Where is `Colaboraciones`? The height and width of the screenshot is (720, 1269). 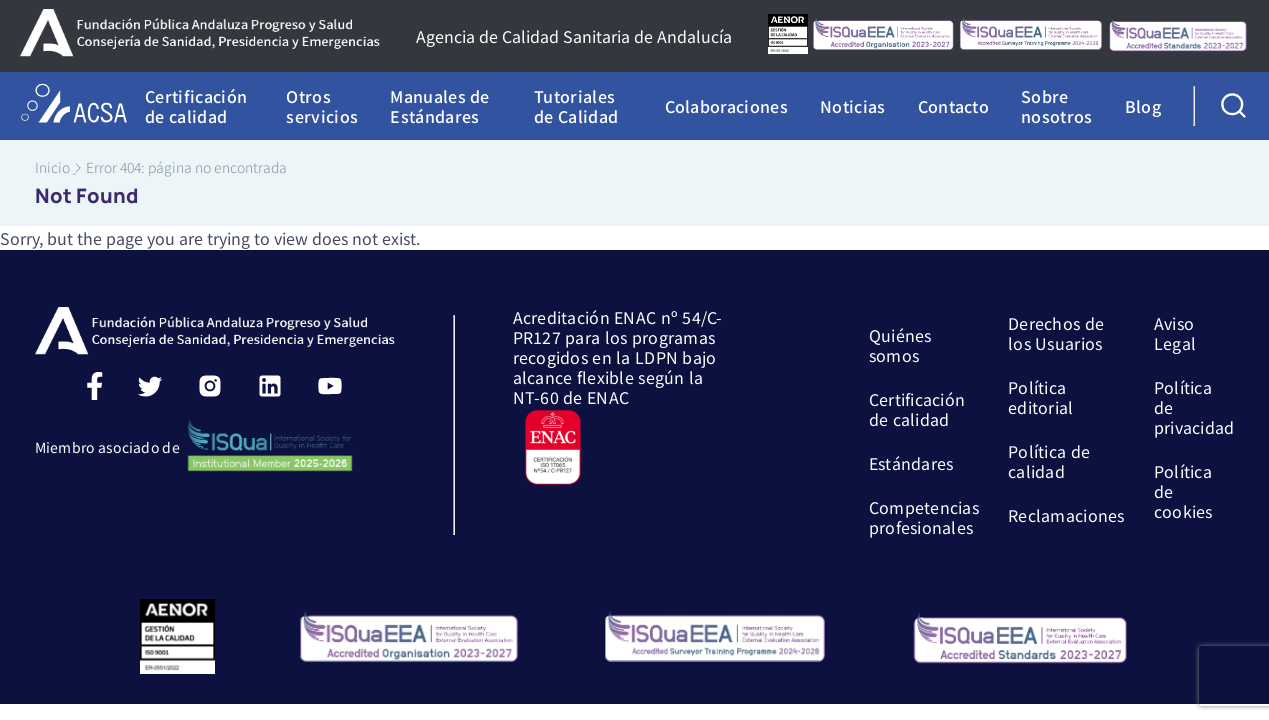 Colaboraciones is located at coordinates (726, 106).